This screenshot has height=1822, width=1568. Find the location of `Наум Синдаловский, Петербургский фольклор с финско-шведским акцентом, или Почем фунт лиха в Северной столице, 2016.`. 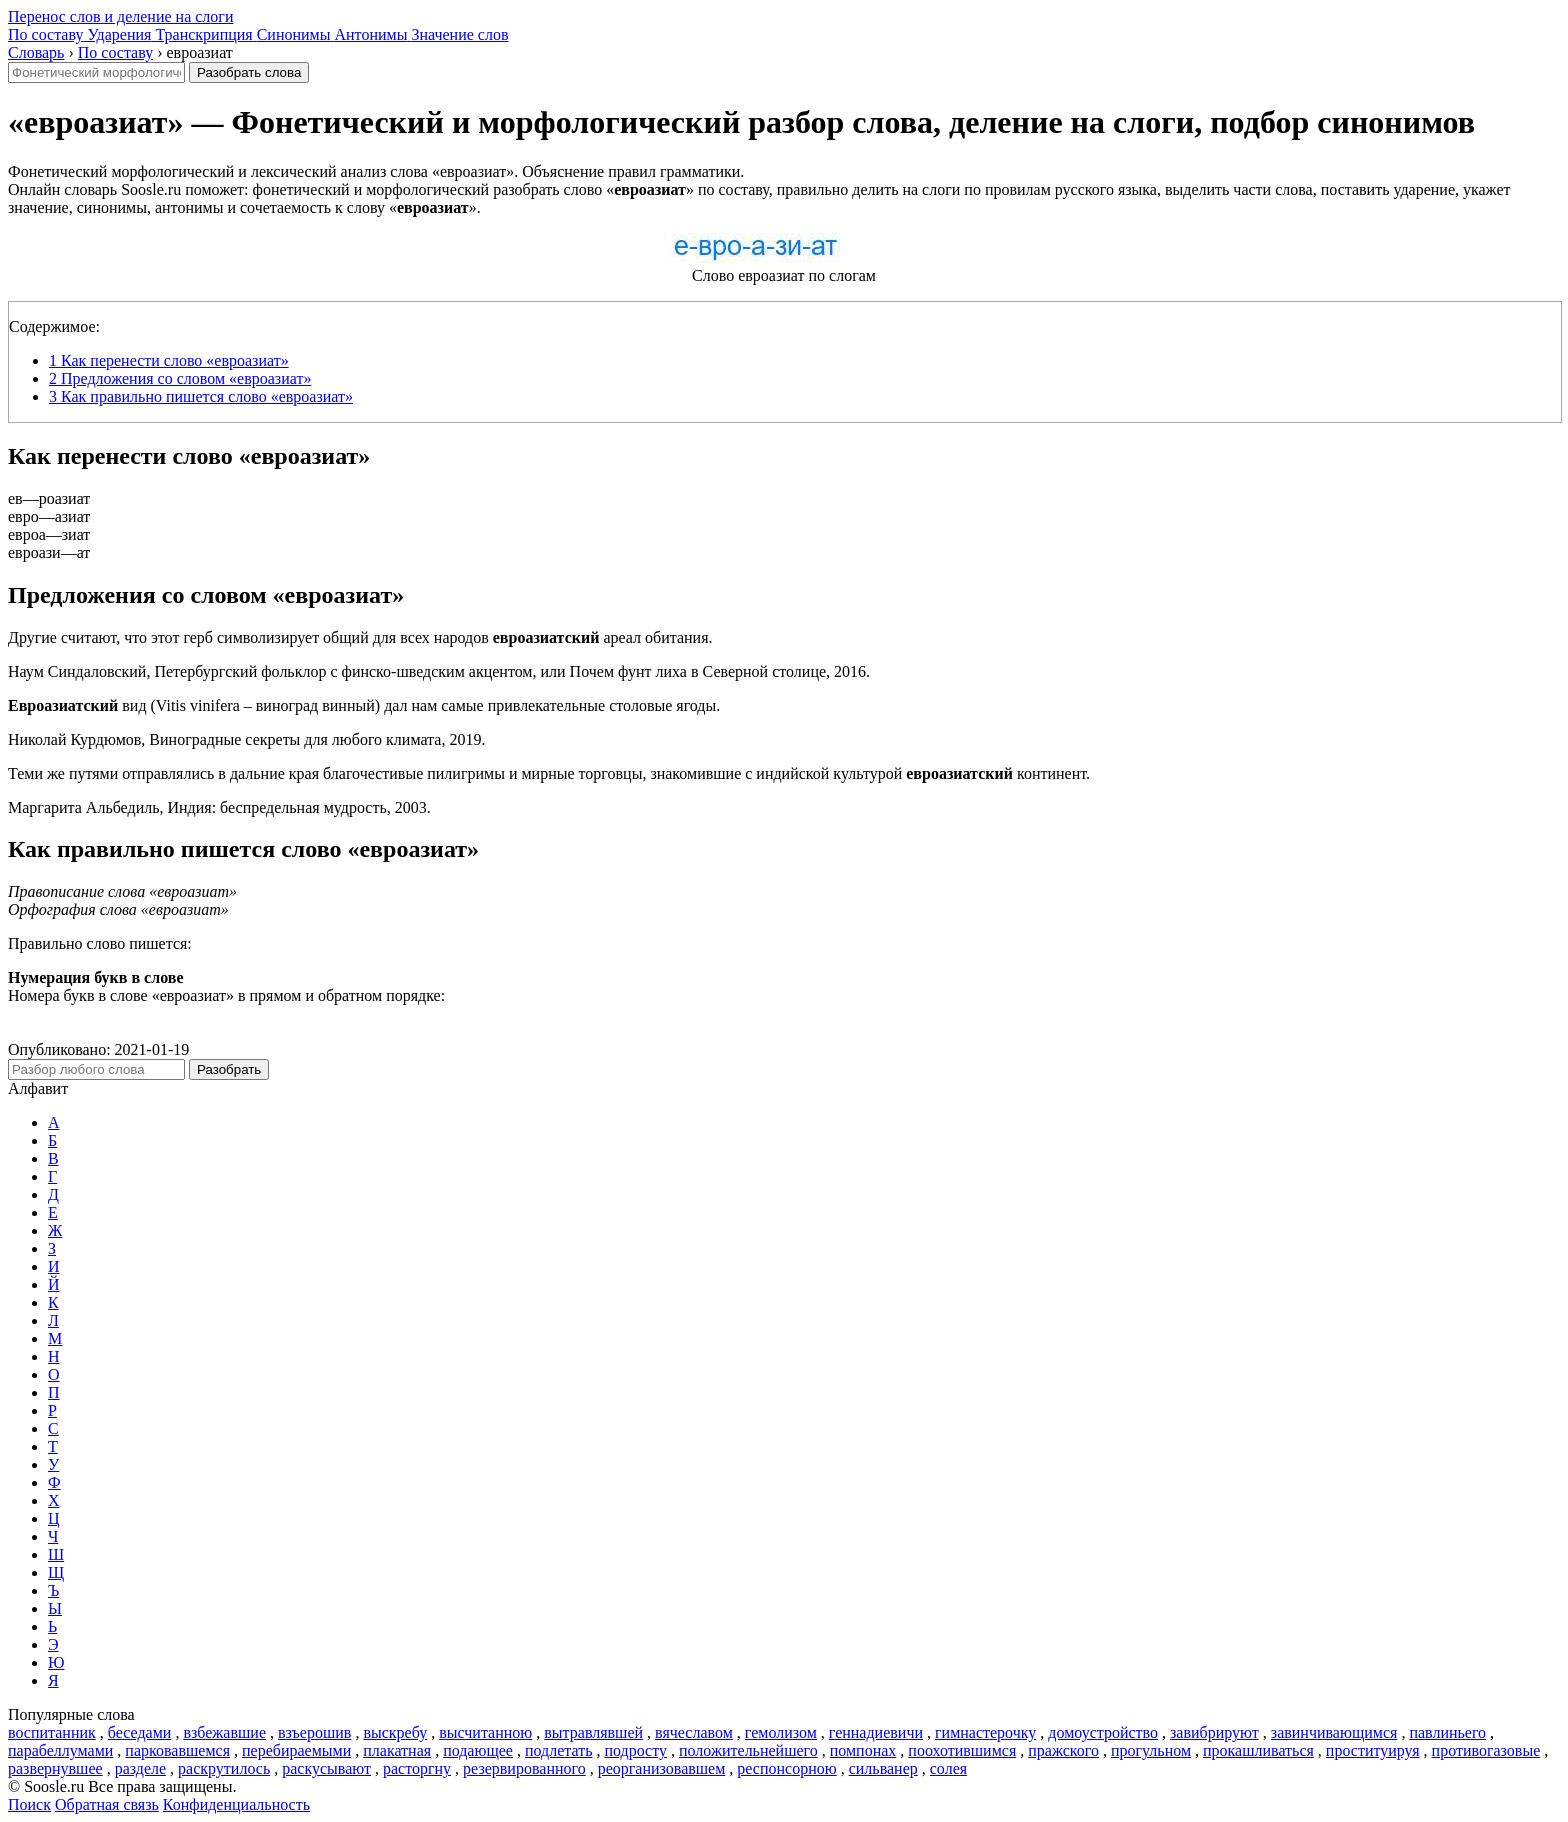

Наум Синдаловский, Петербургский фольклор с финско-шведским акцентом, или Почем фунт лиха в Северной столице, 2016. is located at coordinates (439, 671).